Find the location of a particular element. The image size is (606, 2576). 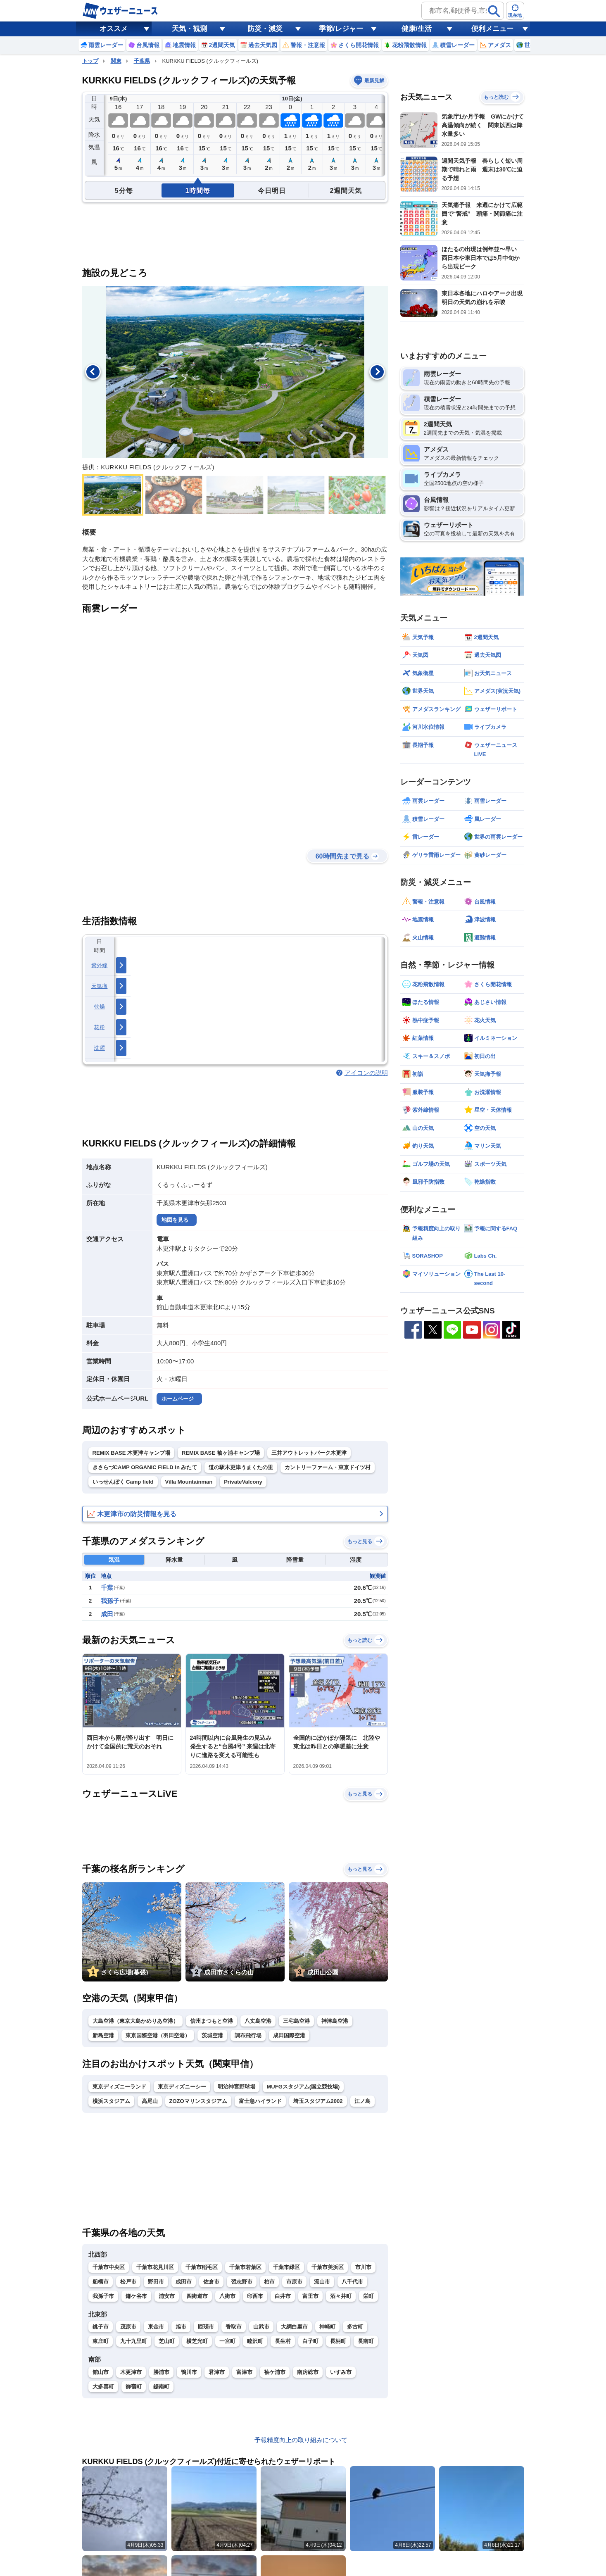

神津島空港 is located at coordinates (334, 2021).